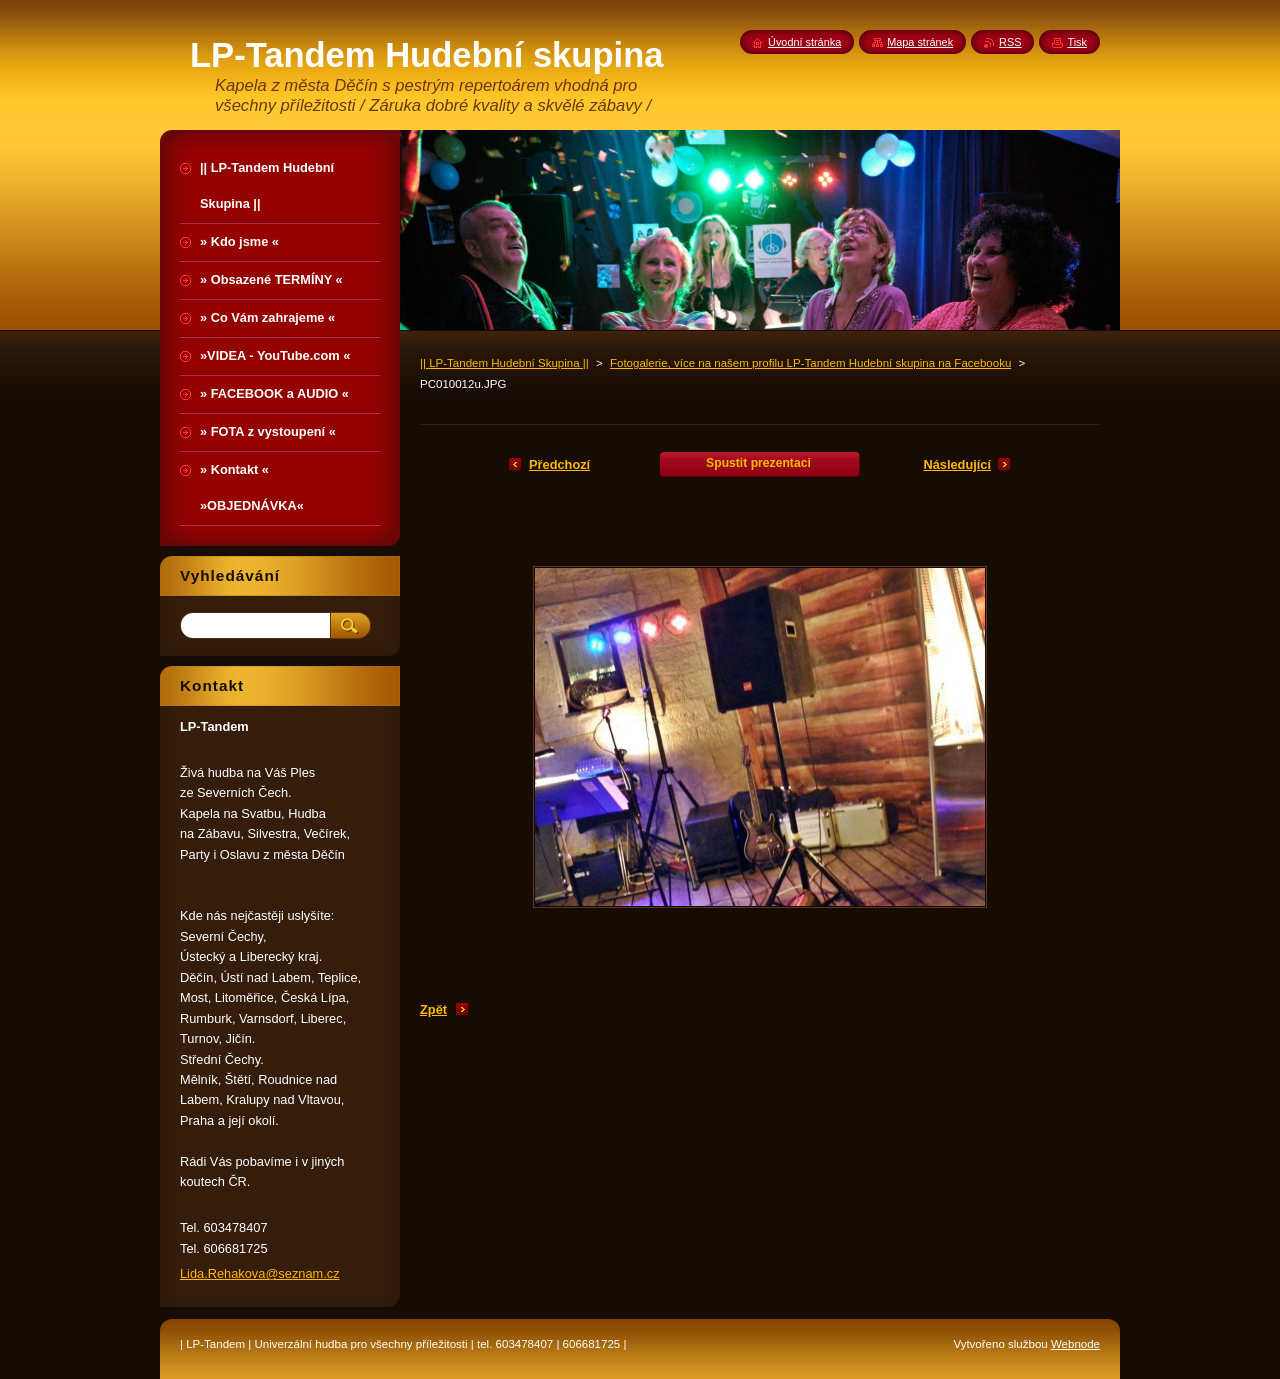 The width and height of the screenshot is (1280, 1379). Describe the element at coordinates (1010, 42) in the screenshot. I see `RSS` at that location.